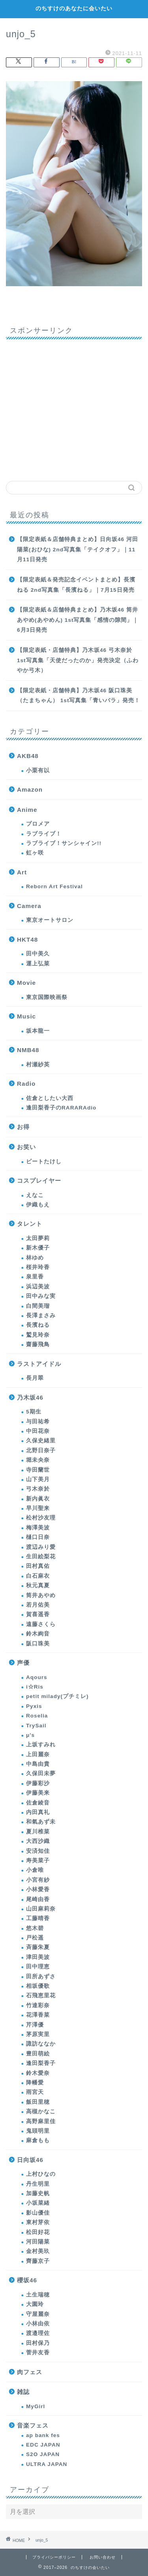  Describe the element at coordinates (38, 2193) in the screenshot. I see `加藤史帆` at that location.